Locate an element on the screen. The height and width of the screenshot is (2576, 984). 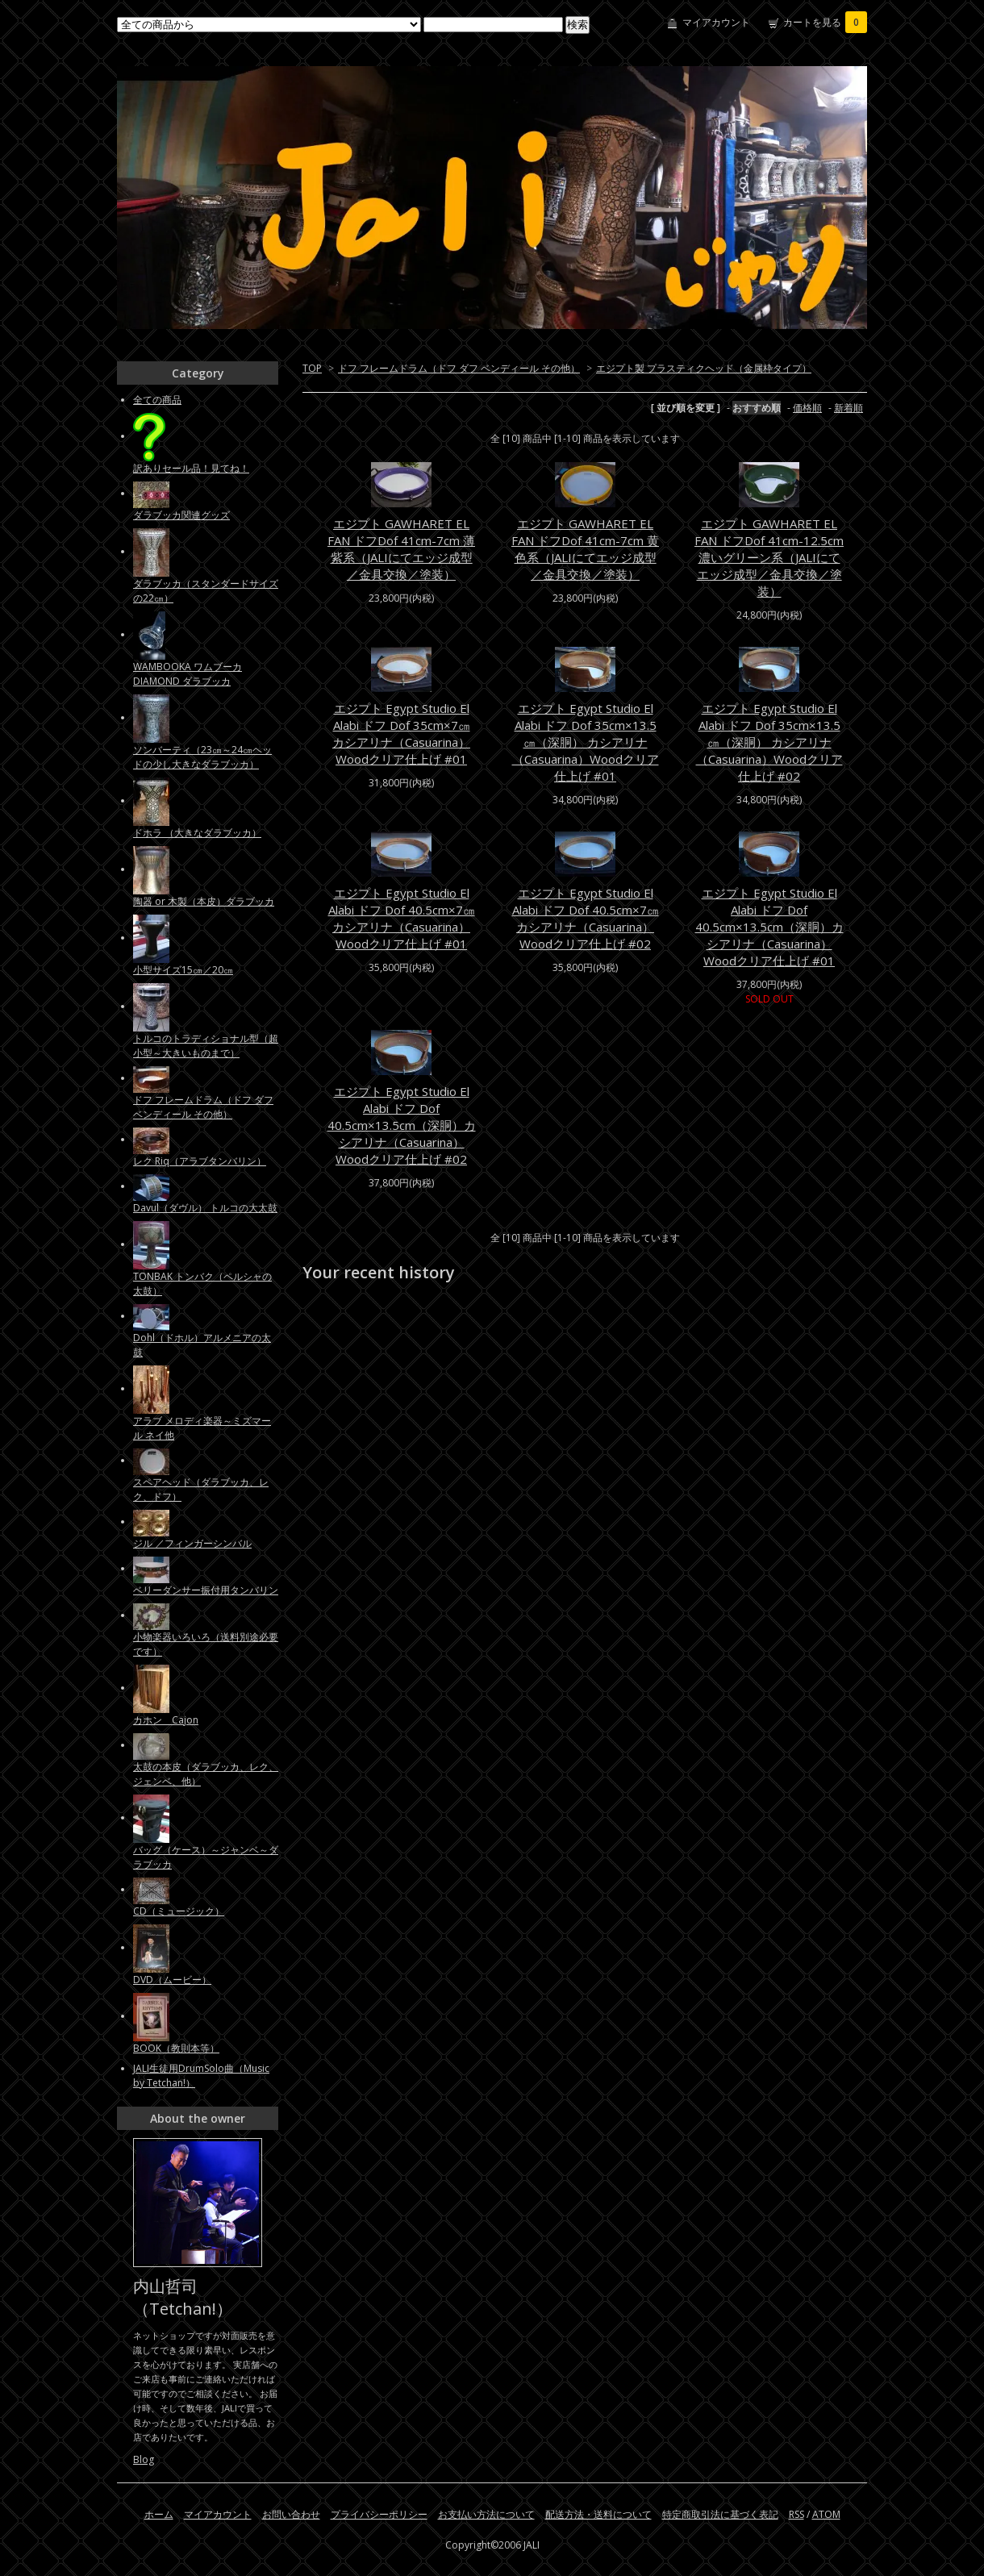
ドホラ （大きなダラブッカ） is located at coordinates (197, 833).